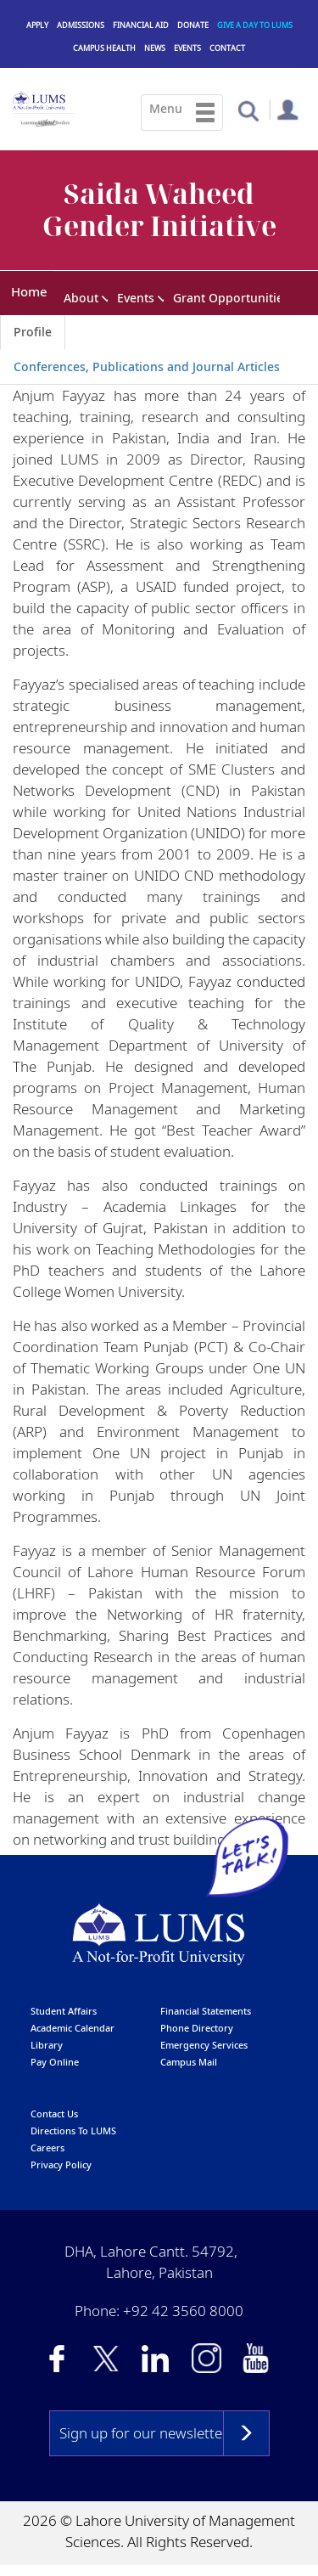  What do you see at coordinates (33, 332) in the screenshot?
I see `Profile` at bounding box center [33, 332].